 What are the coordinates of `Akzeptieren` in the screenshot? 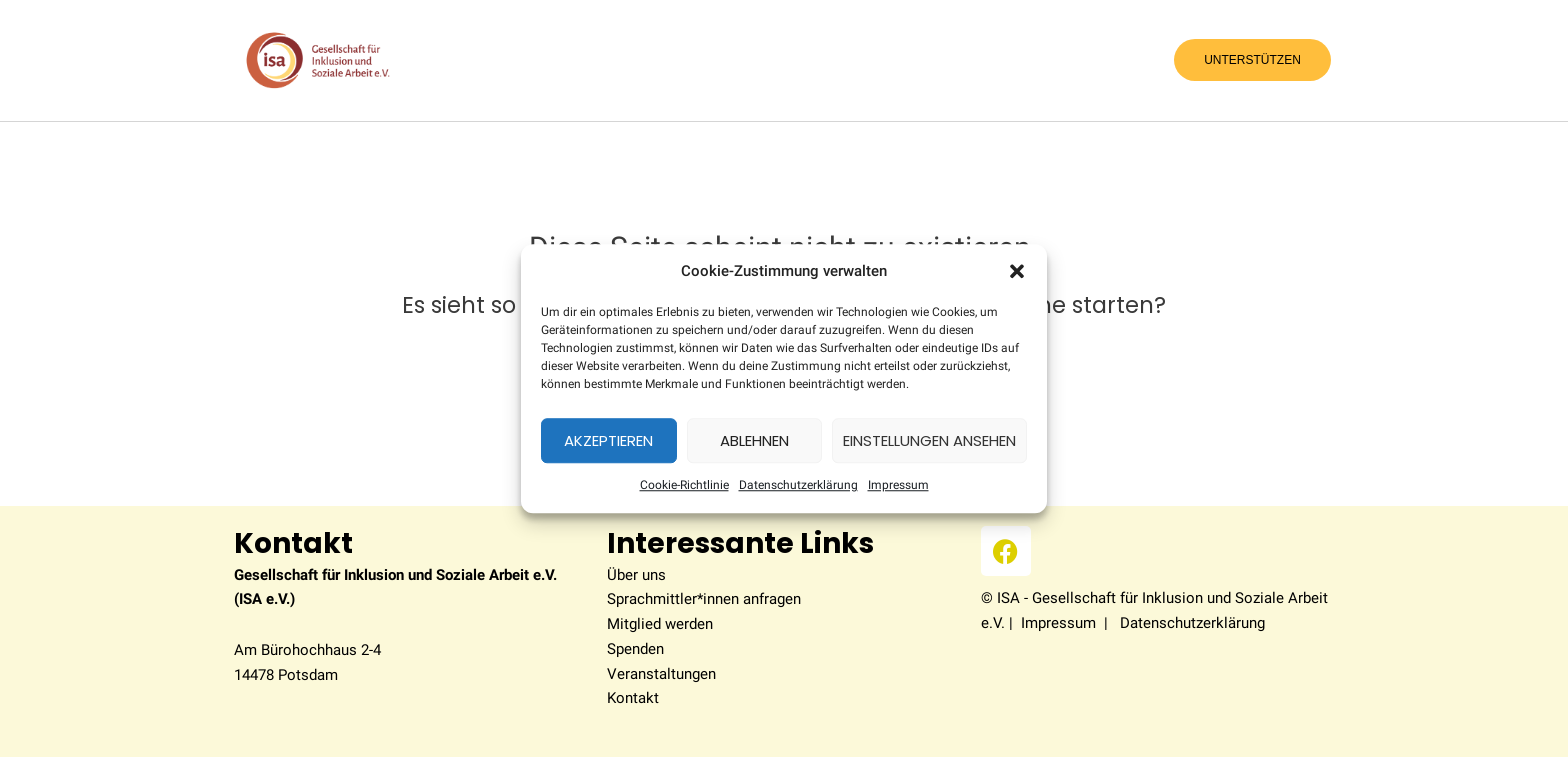 It's located at (608, 440).